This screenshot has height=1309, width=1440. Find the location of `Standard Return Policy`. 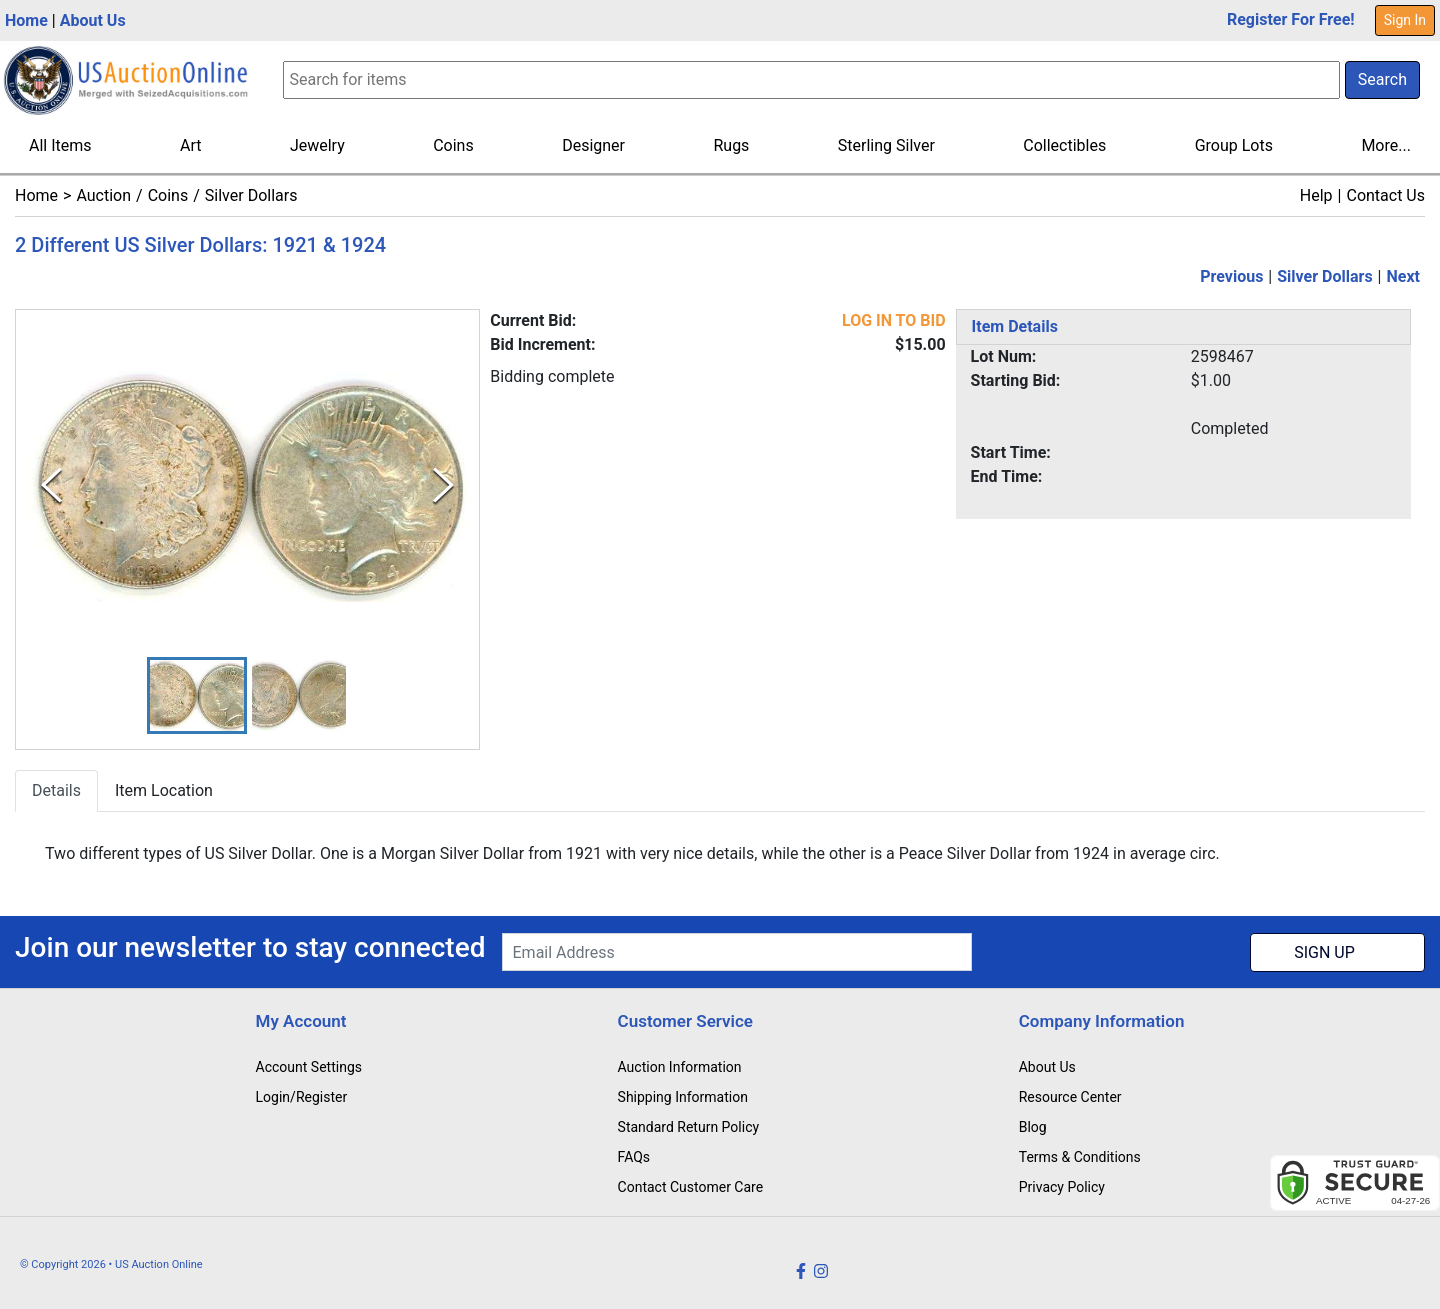

Standard Return Policy is located at coordinates (689, 1127).